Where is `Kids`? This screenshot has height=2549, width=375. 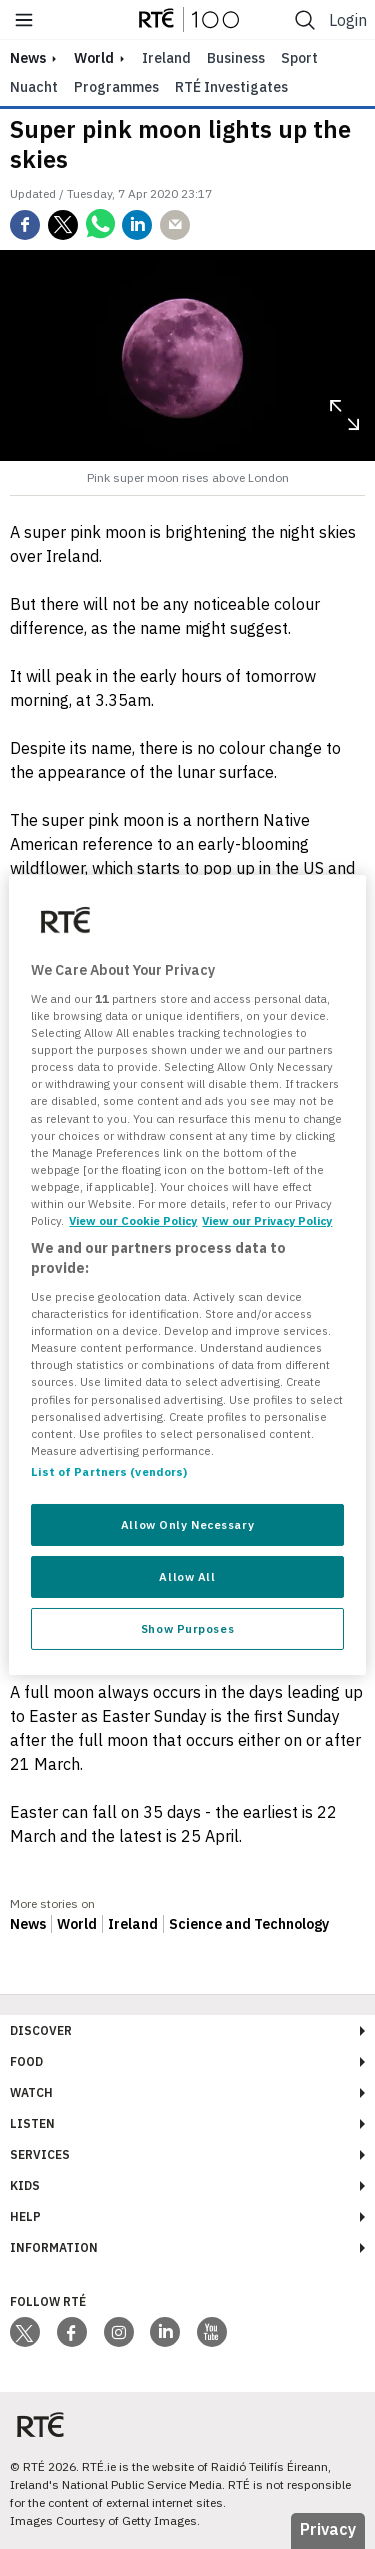 Kids is located at coordinates (25, 2185).